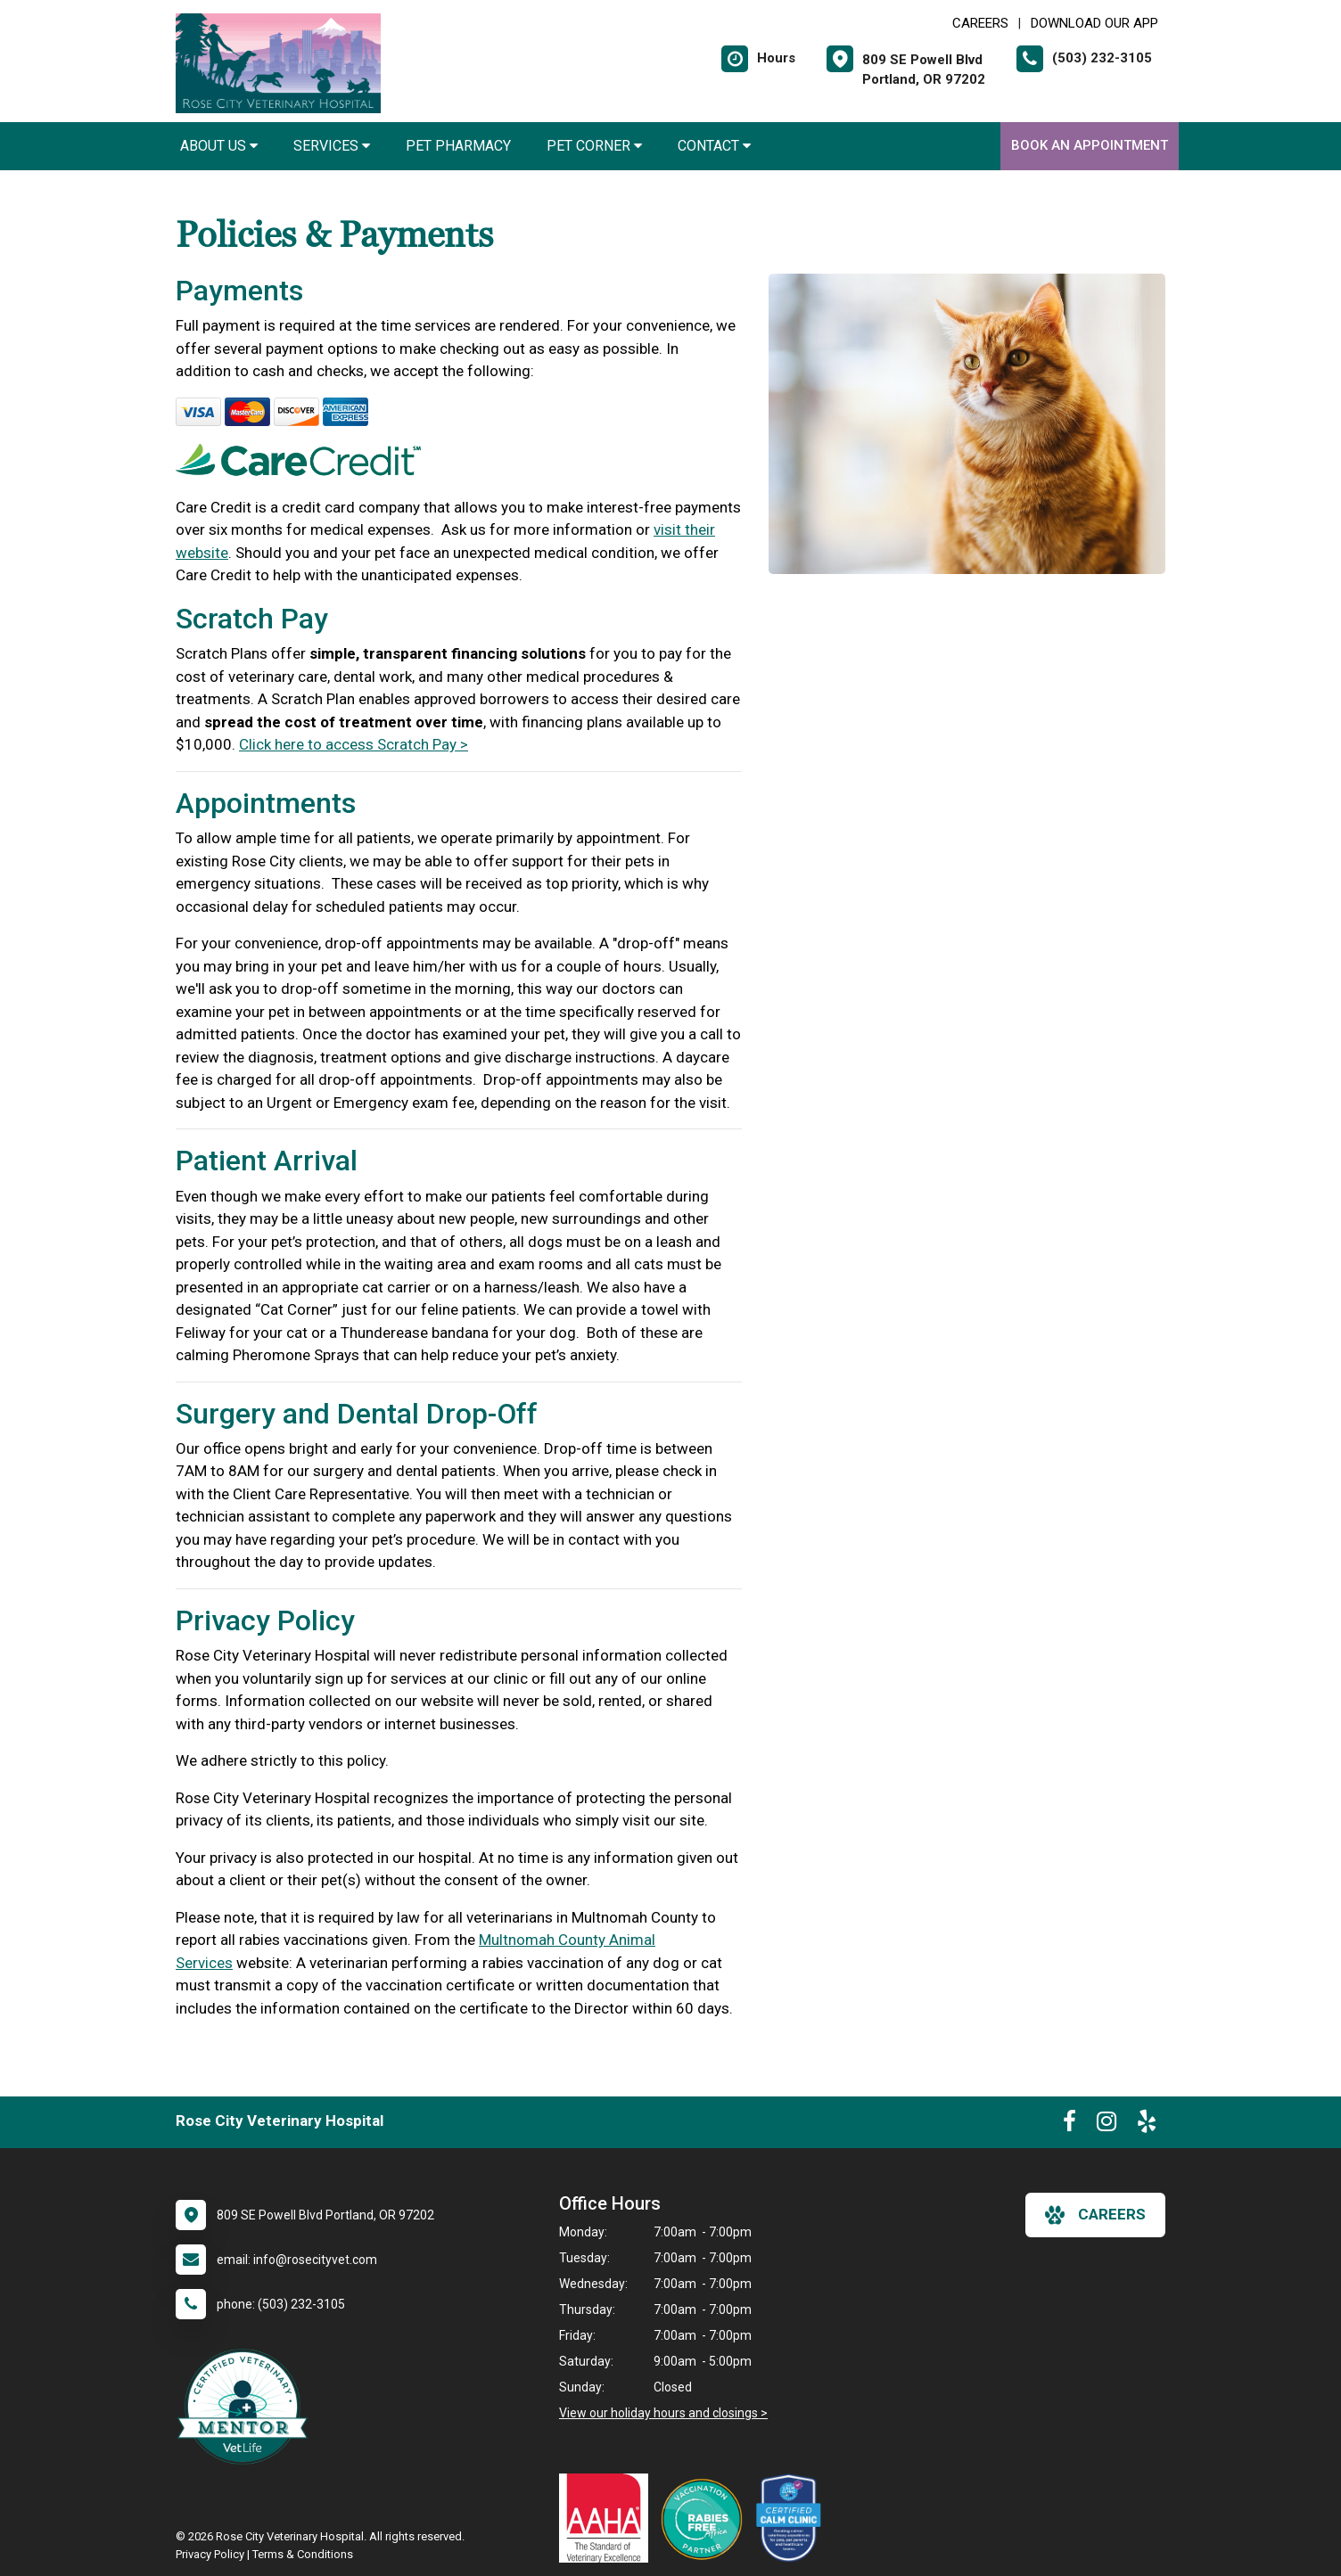 The image size is (1341, 2576). Describe the element at coordinates (1094, 23) in the screenshot. I see `Download Our App [New window to Download Our App]` at that location.